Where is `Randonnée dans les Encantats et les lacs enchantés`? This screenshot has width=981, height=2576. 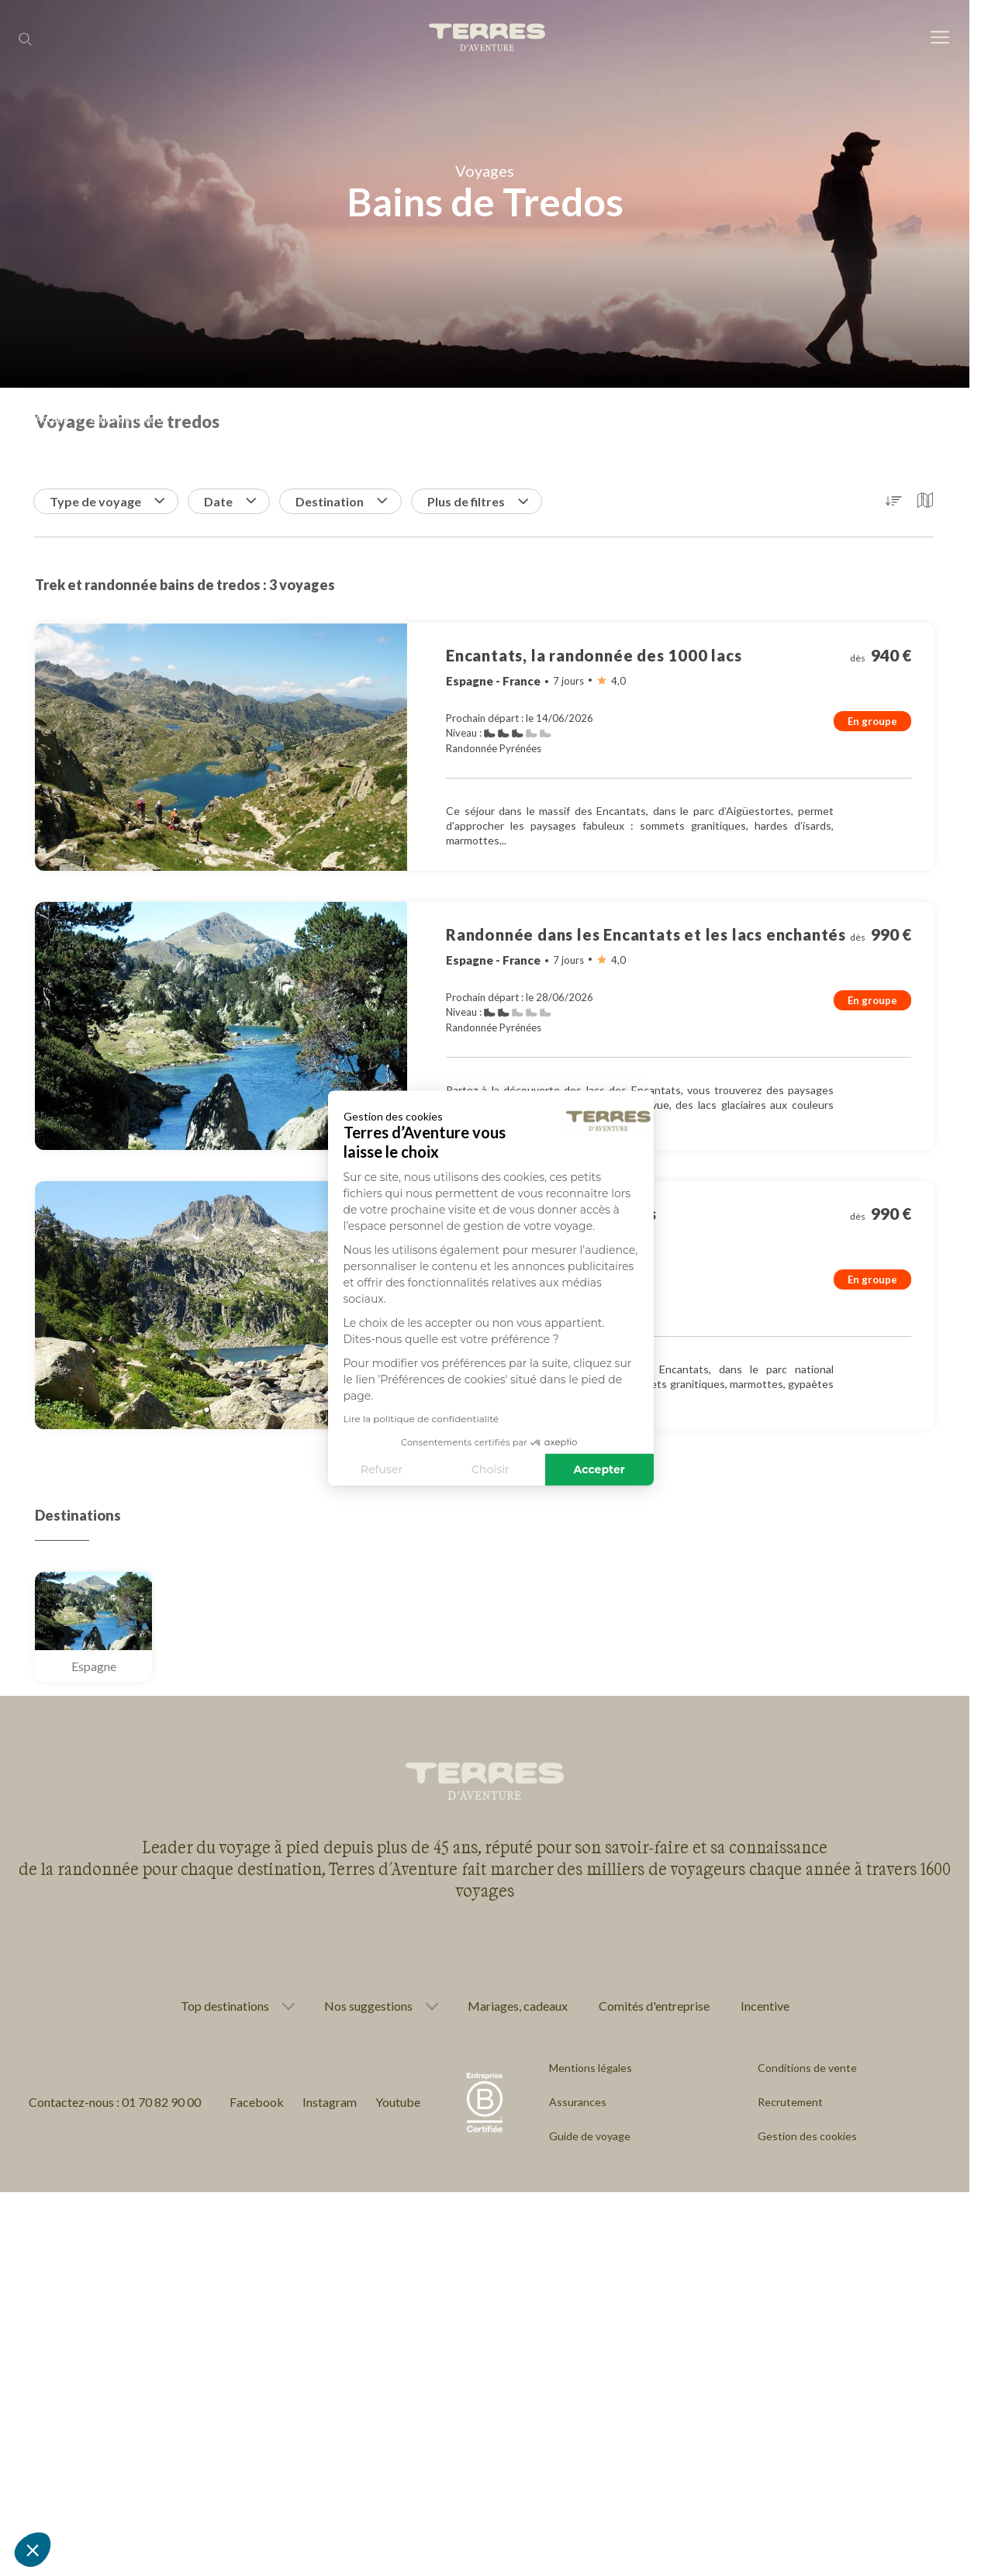
Randonnée dans les Encantats et les lacs enchantés is located at coordinates (646, 934).